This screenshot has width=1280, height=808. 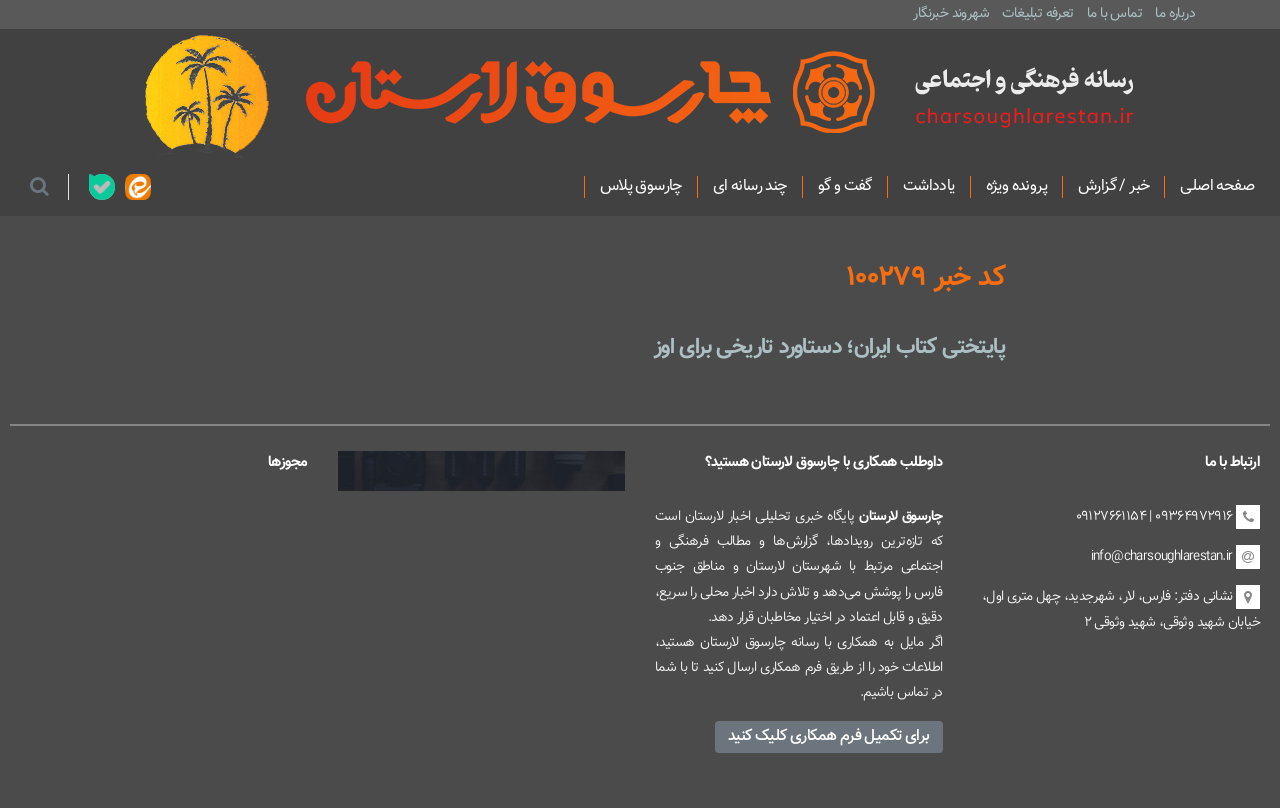 I want to click on پایتختی کتاب ایران؛ دستاورد تاریخی برای اوز, so click(x=829, y=347).